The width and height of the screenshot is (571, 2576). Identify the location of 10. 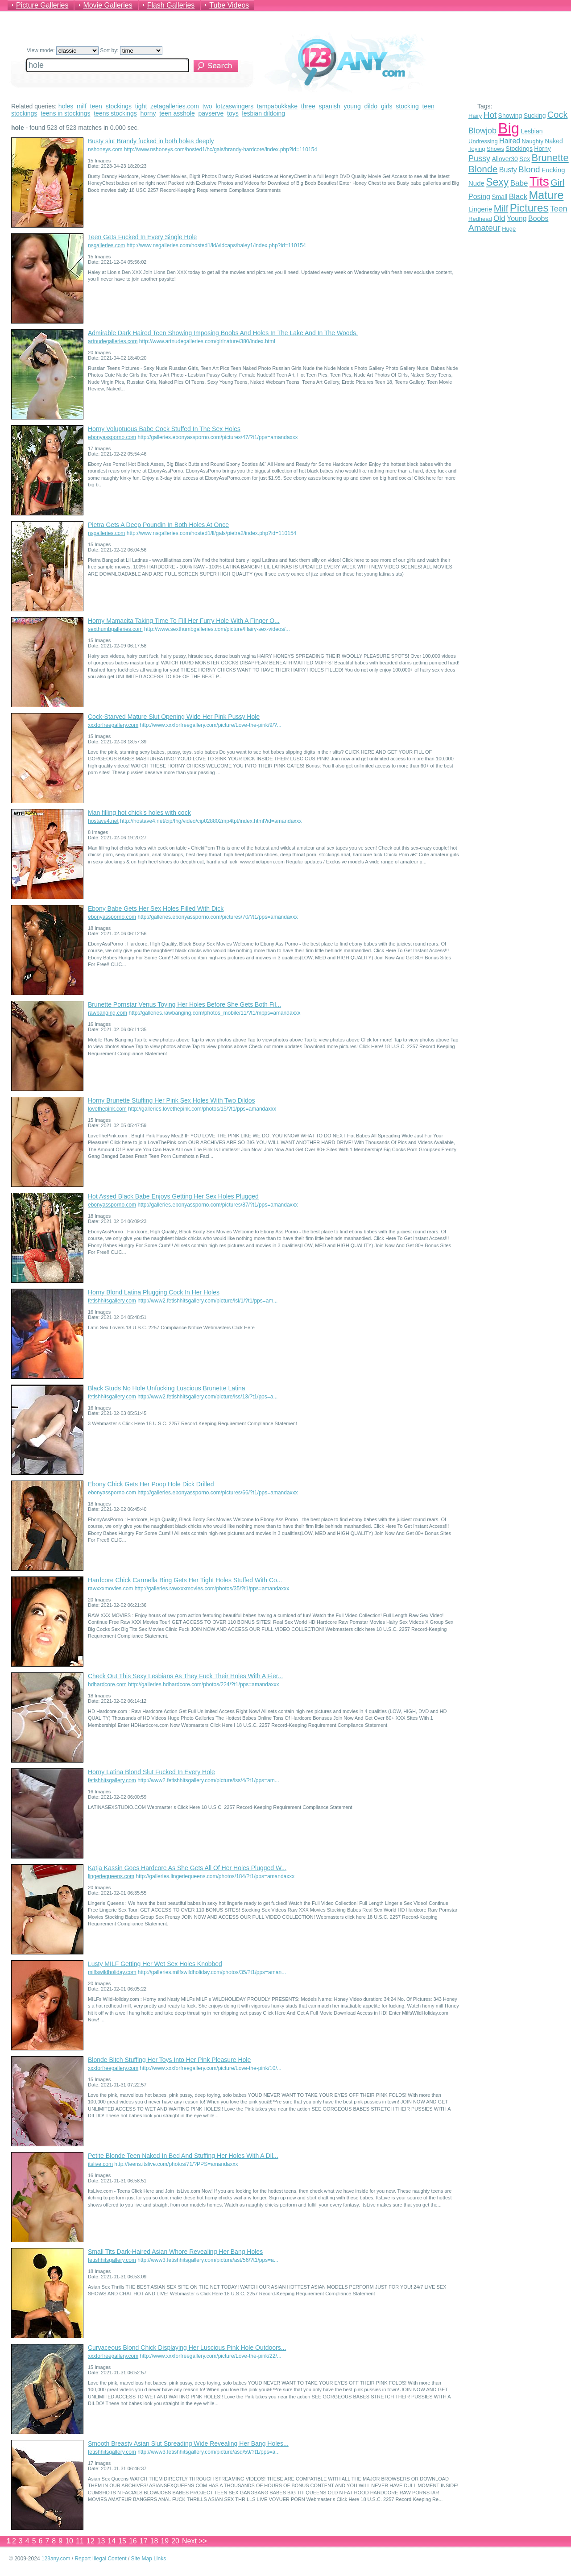
(69, 2541).